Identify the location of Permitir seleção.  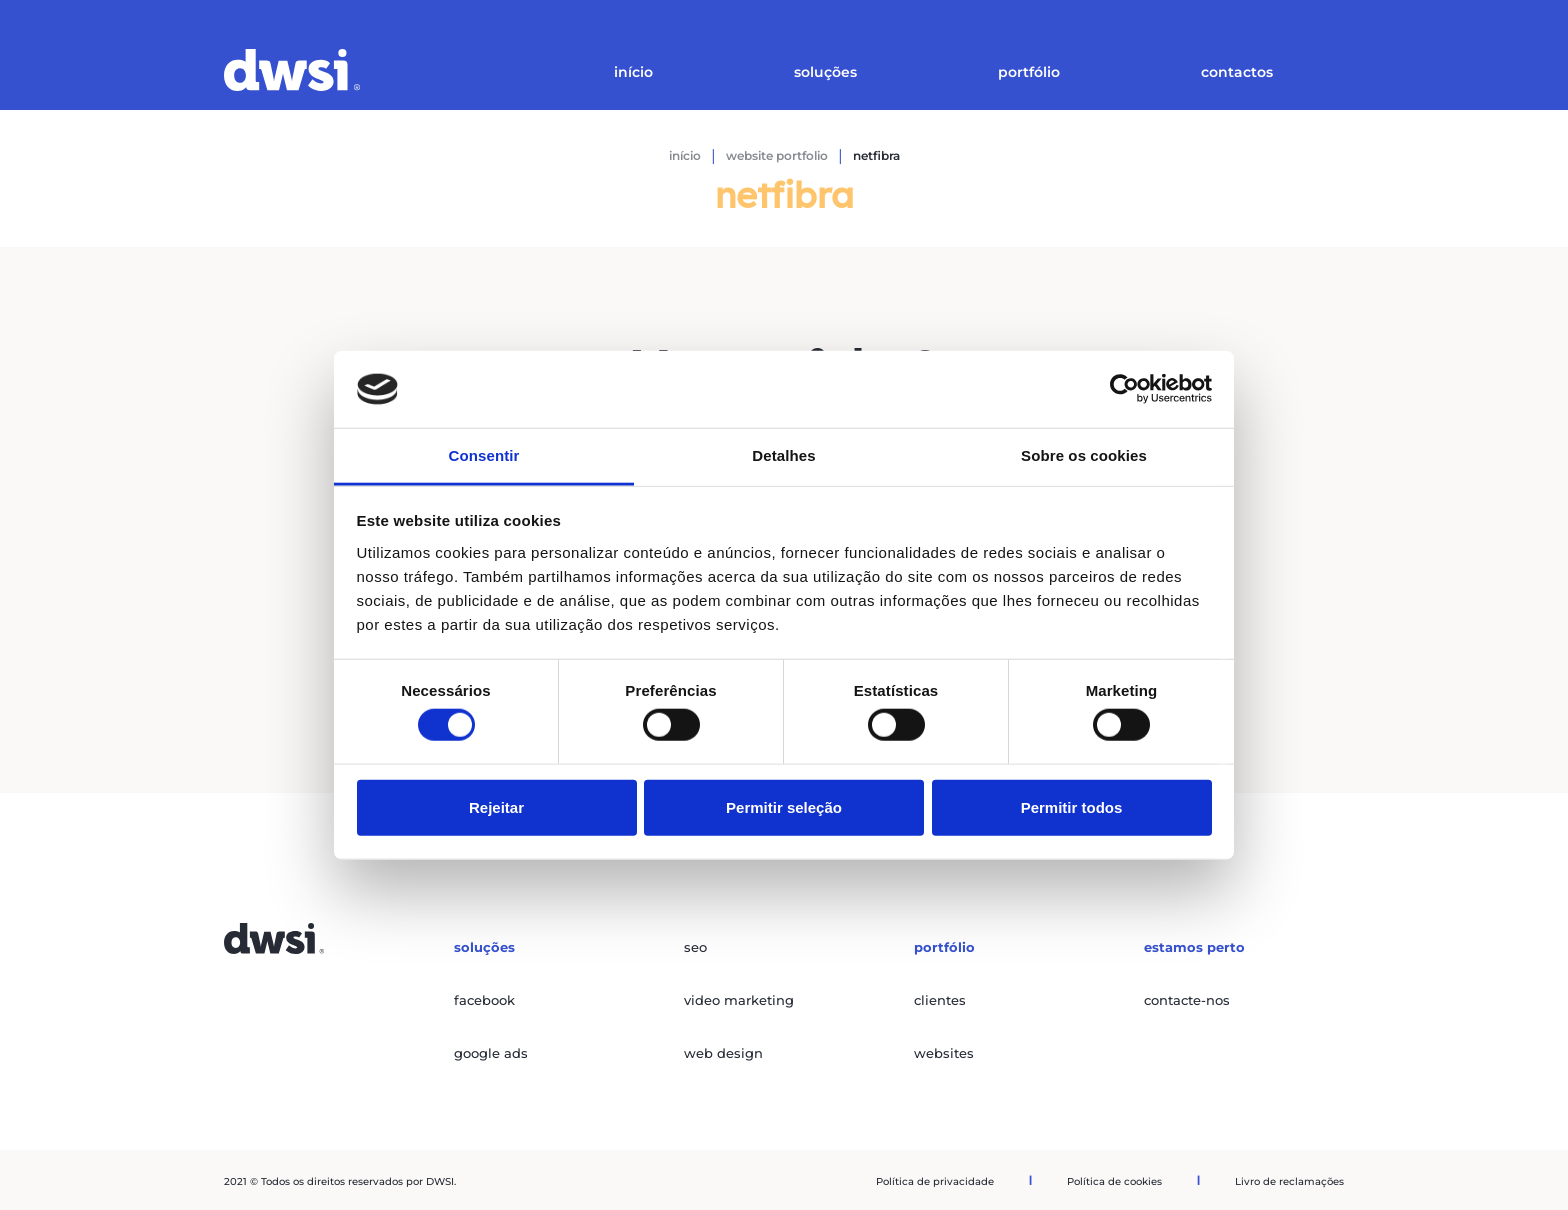
(784, 806).